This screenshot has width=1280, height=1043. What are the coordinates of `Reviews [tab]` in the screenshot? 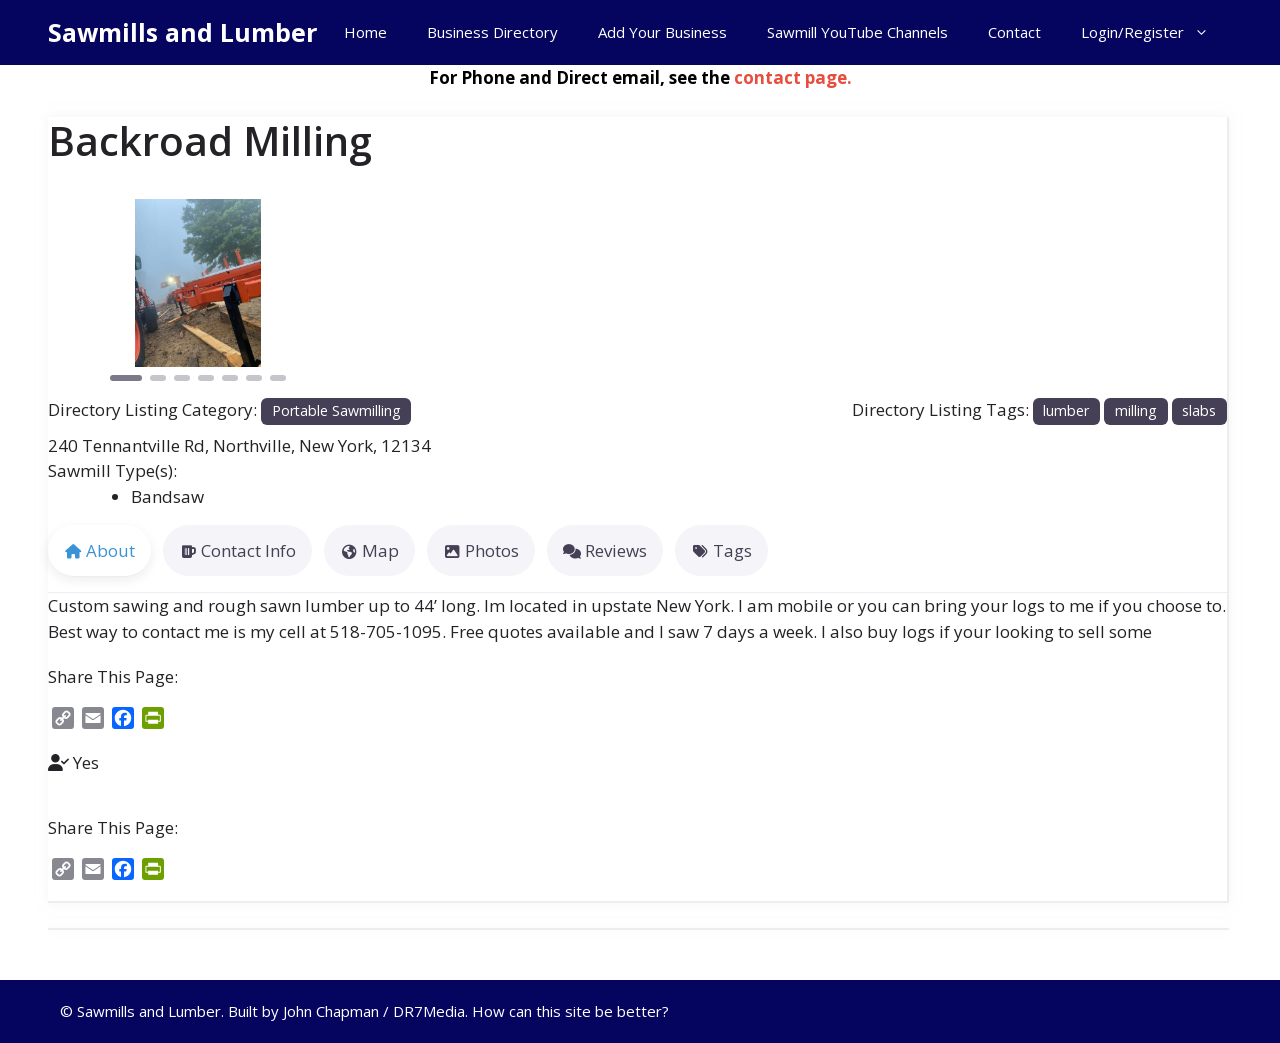 It's located at (605, 550).